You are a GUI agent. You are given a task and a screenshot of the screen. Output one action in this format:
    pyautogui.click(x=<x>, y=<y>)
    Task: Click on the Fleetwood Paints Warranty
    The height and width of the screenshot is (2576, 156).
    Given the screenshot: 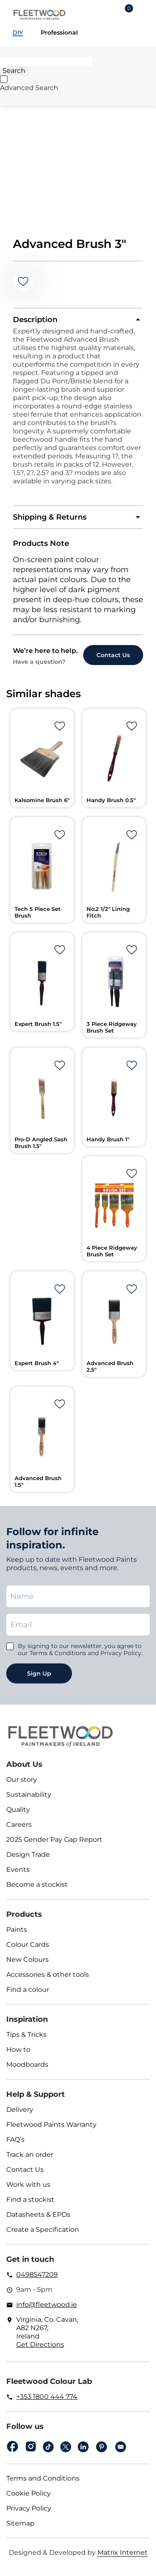 What is the action you would take?
    pyautogui.click(x=51, y=2124)
    